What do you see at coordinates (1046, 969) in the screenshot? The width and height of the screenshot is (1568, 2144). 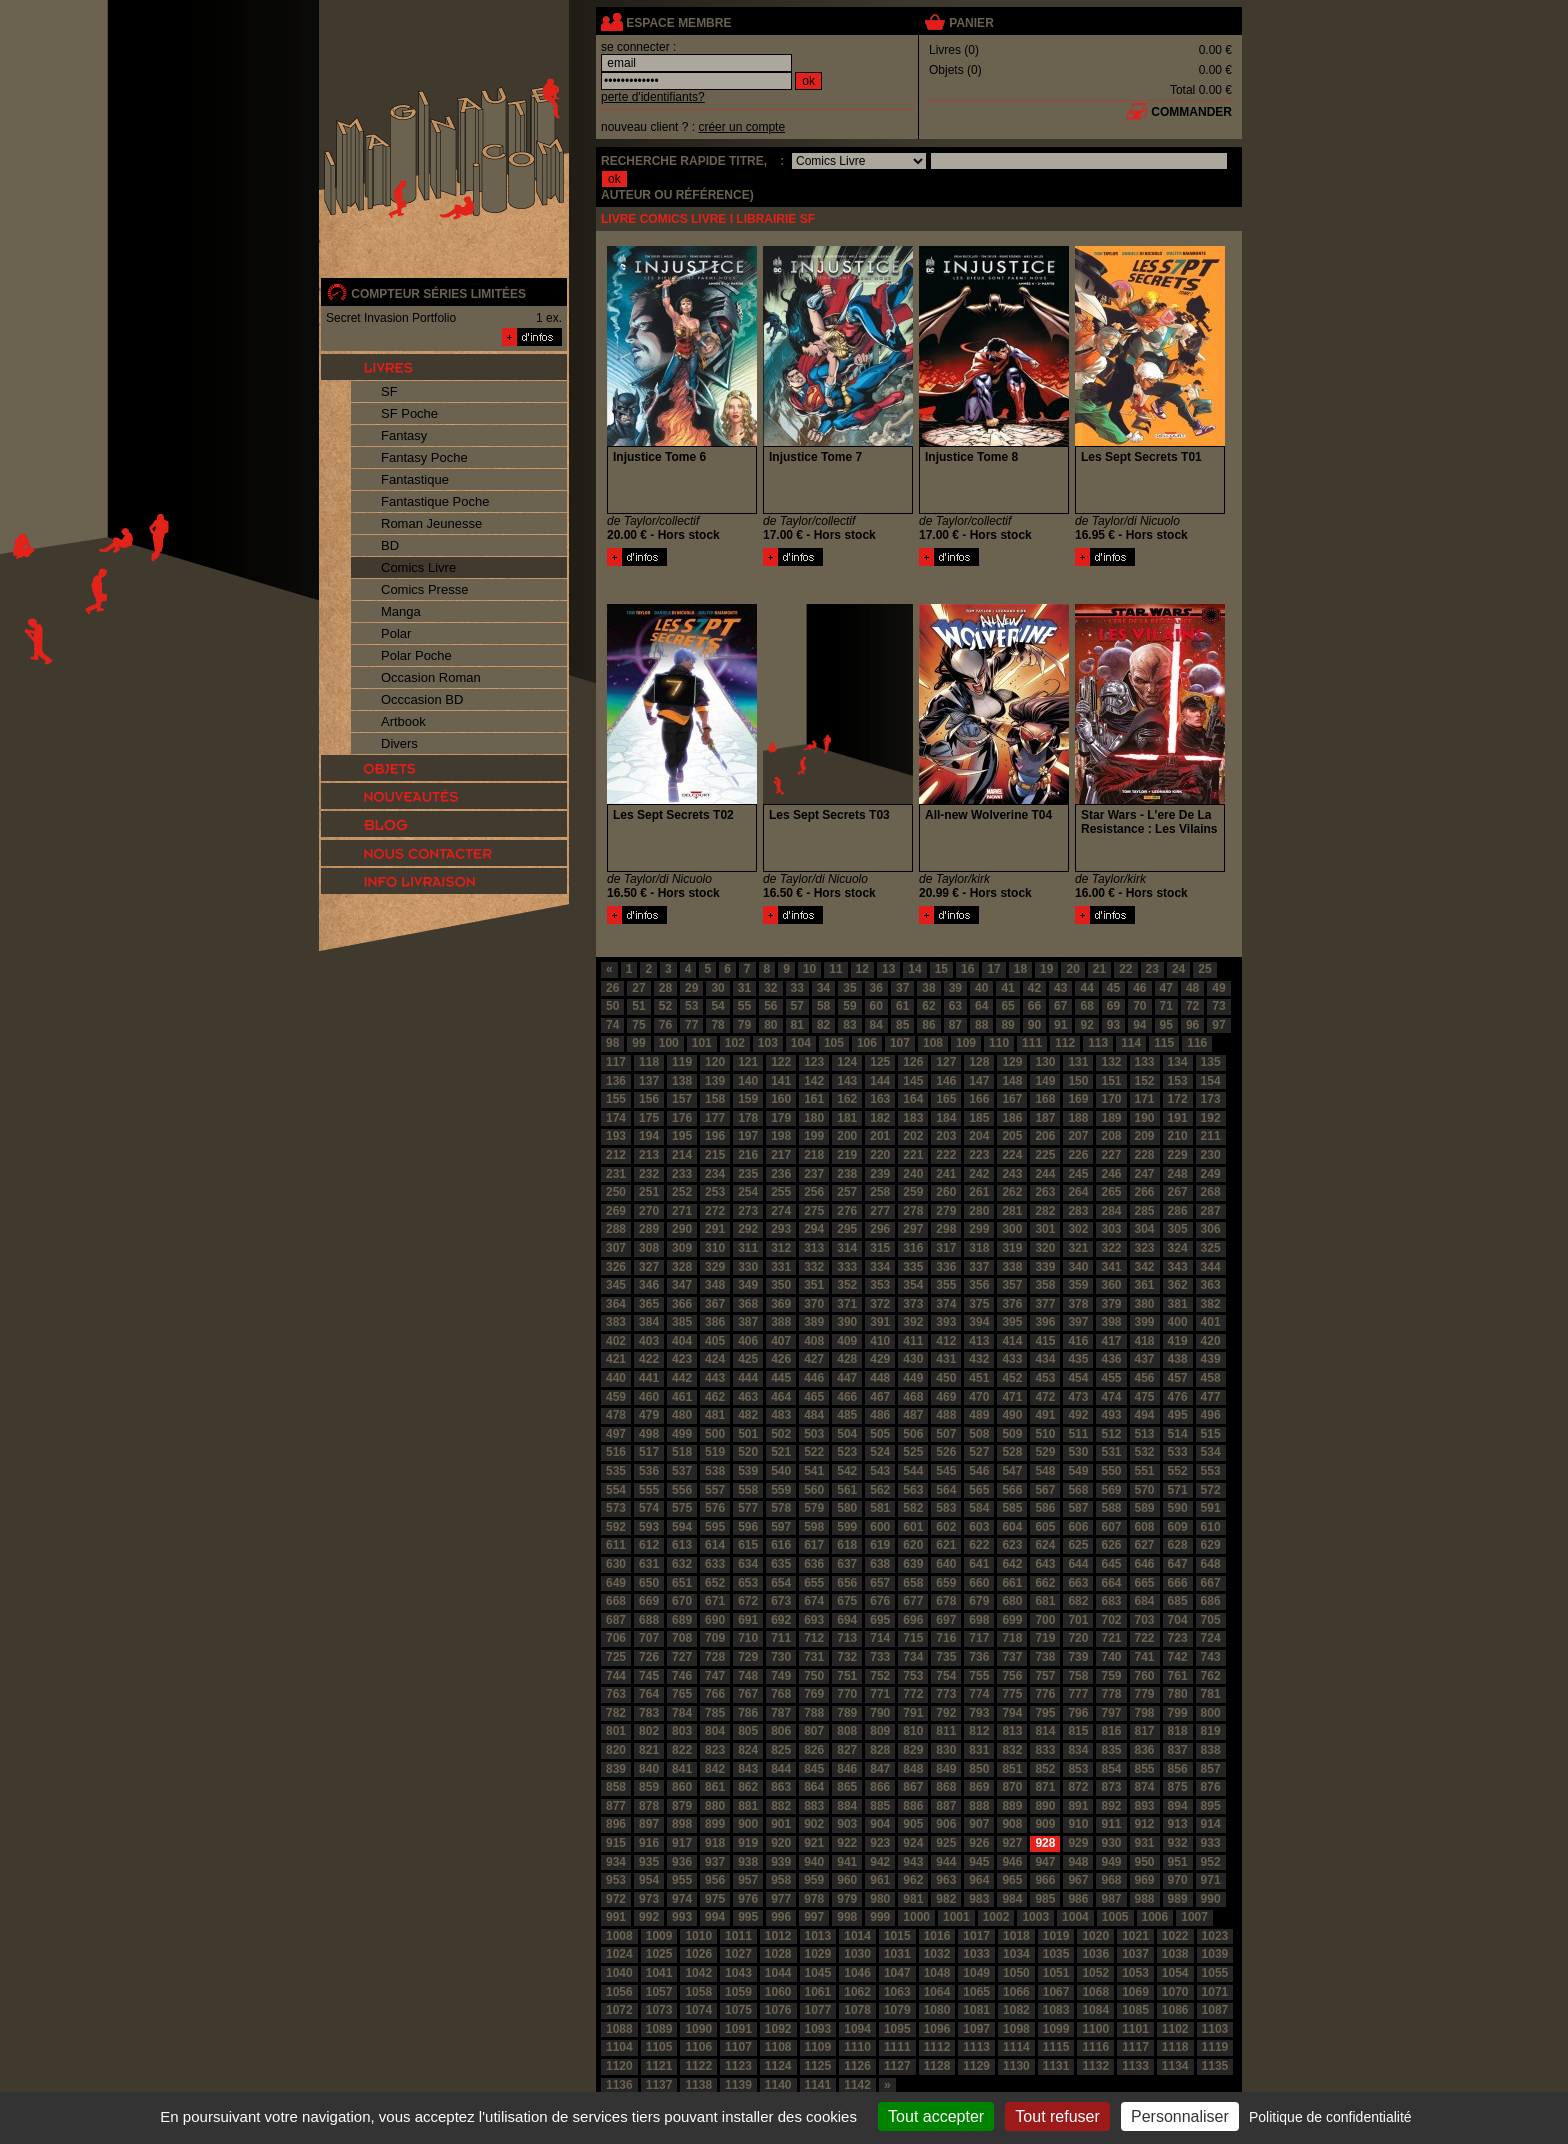 I see `19` at bounding box center [1046, 969].